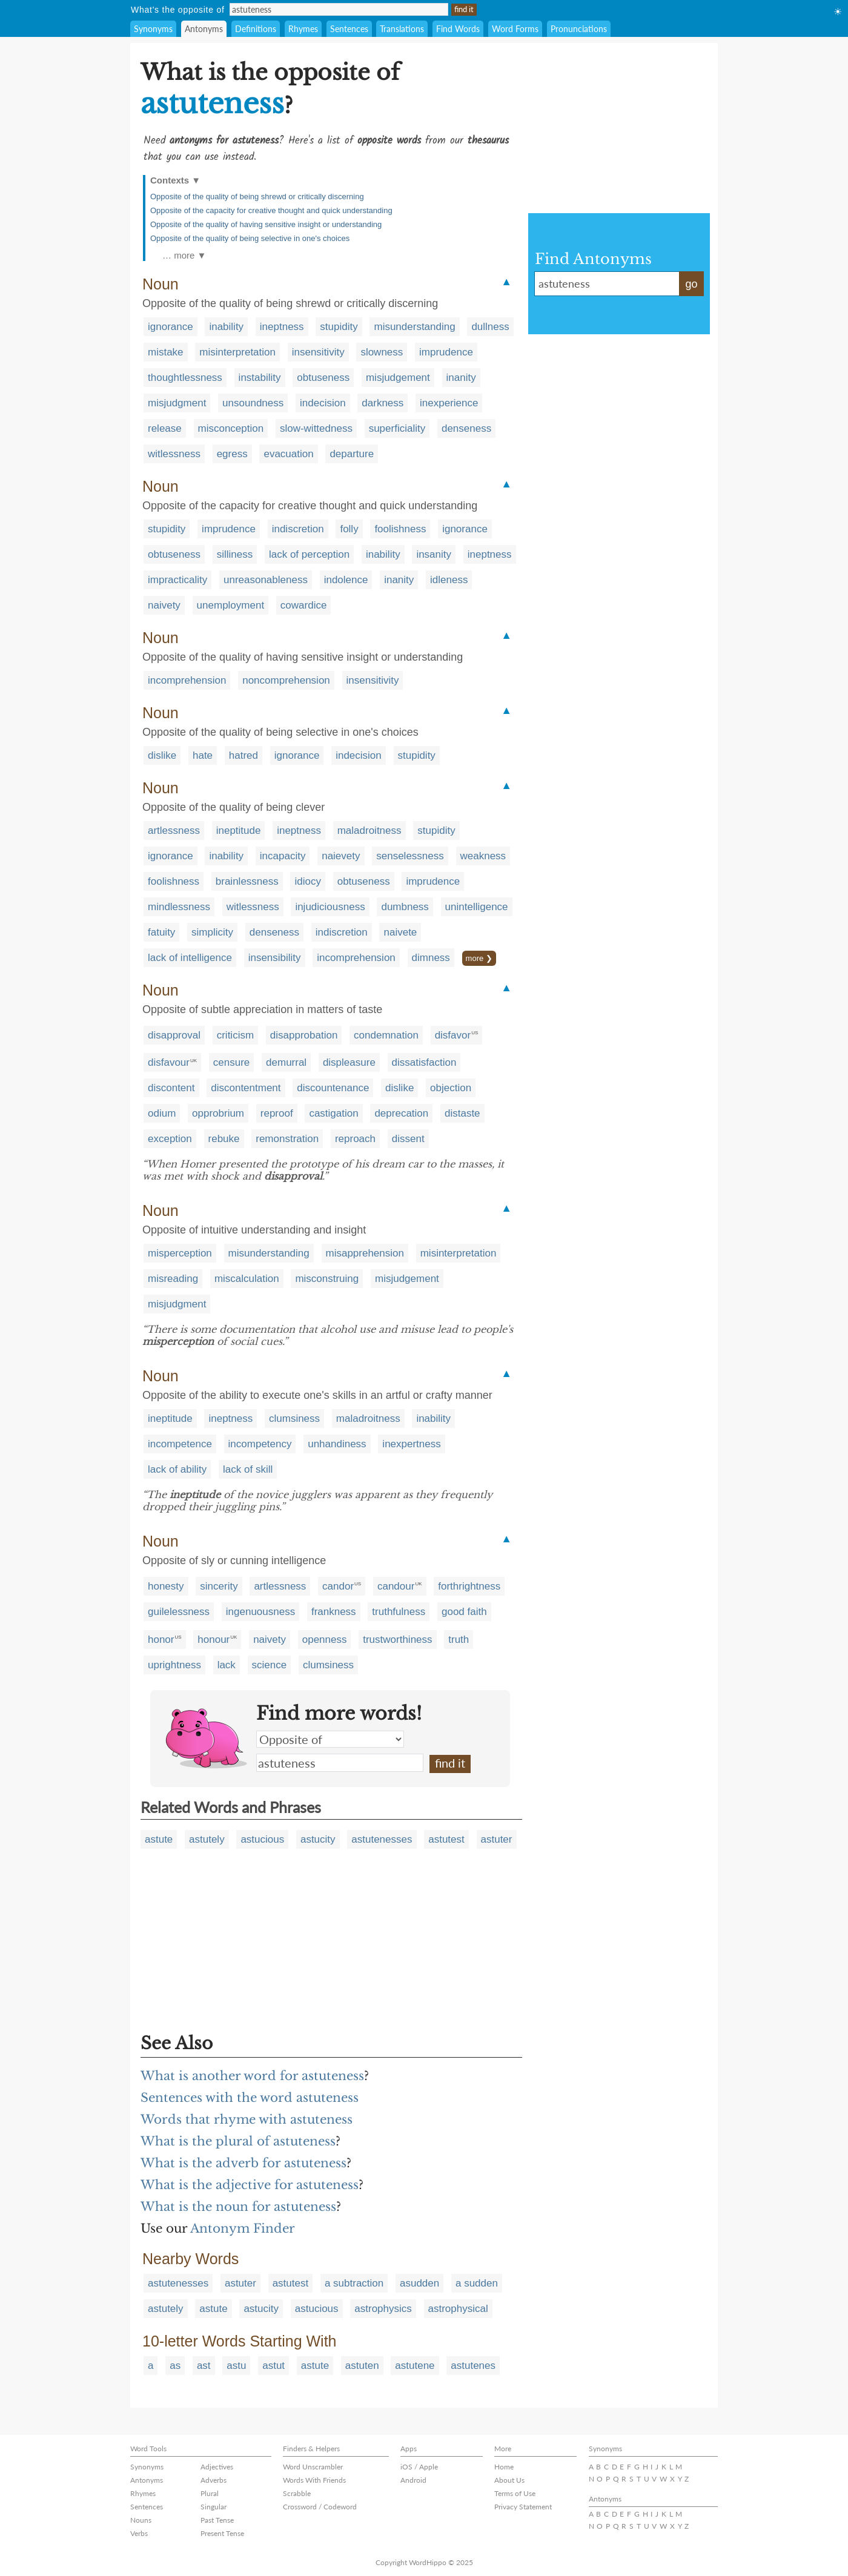  I want to click on idiocy, so click(307, 881).